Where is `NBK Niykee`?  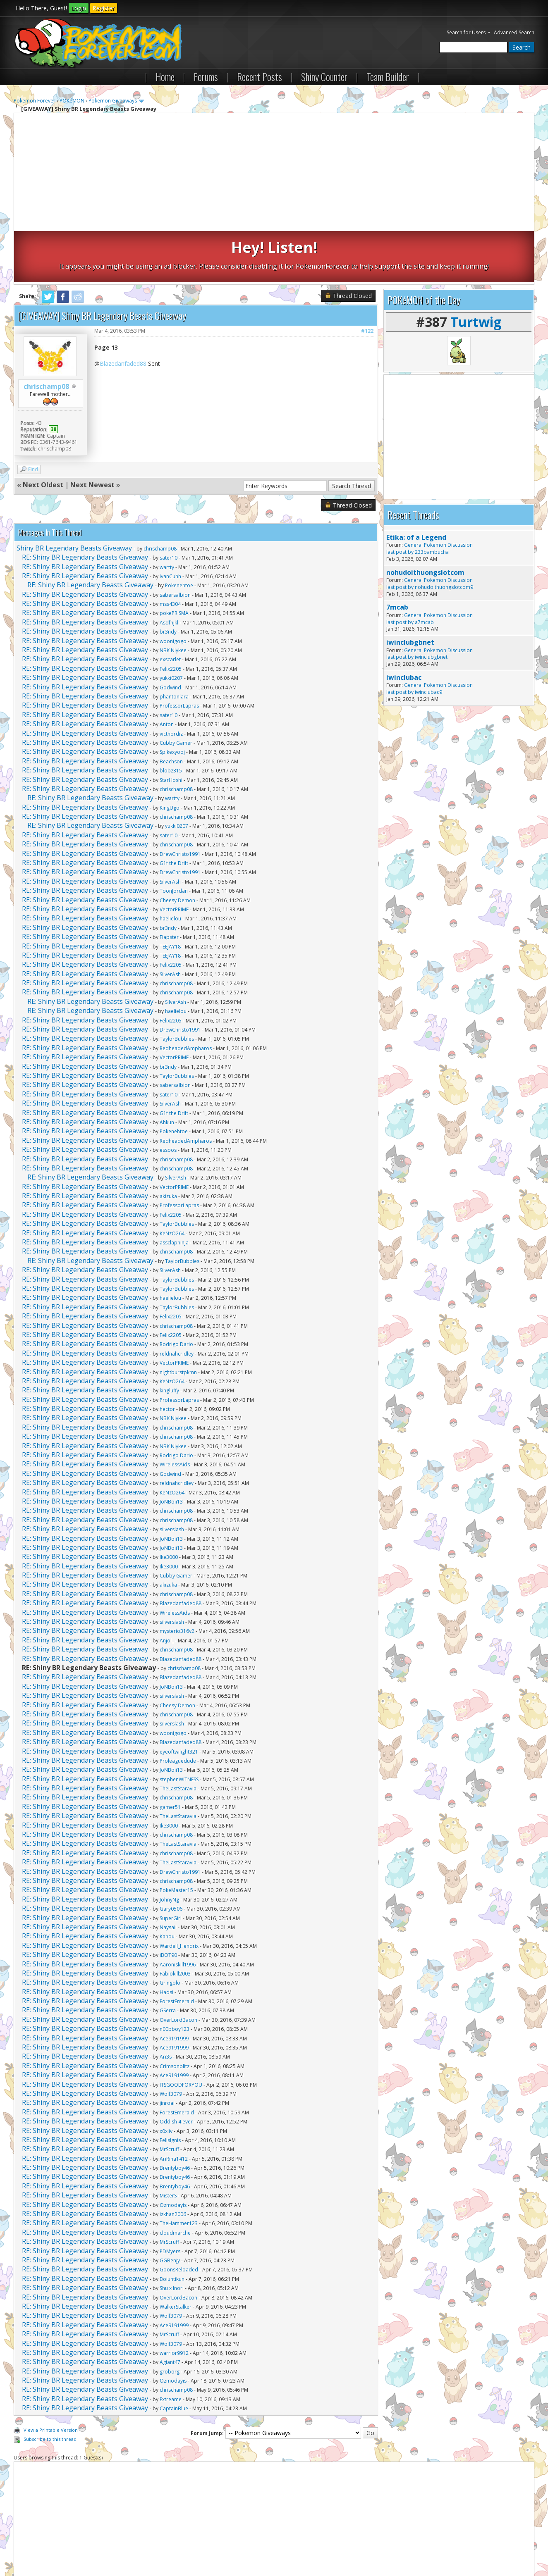 NBK Niykee is located at coordinates (173, 599).